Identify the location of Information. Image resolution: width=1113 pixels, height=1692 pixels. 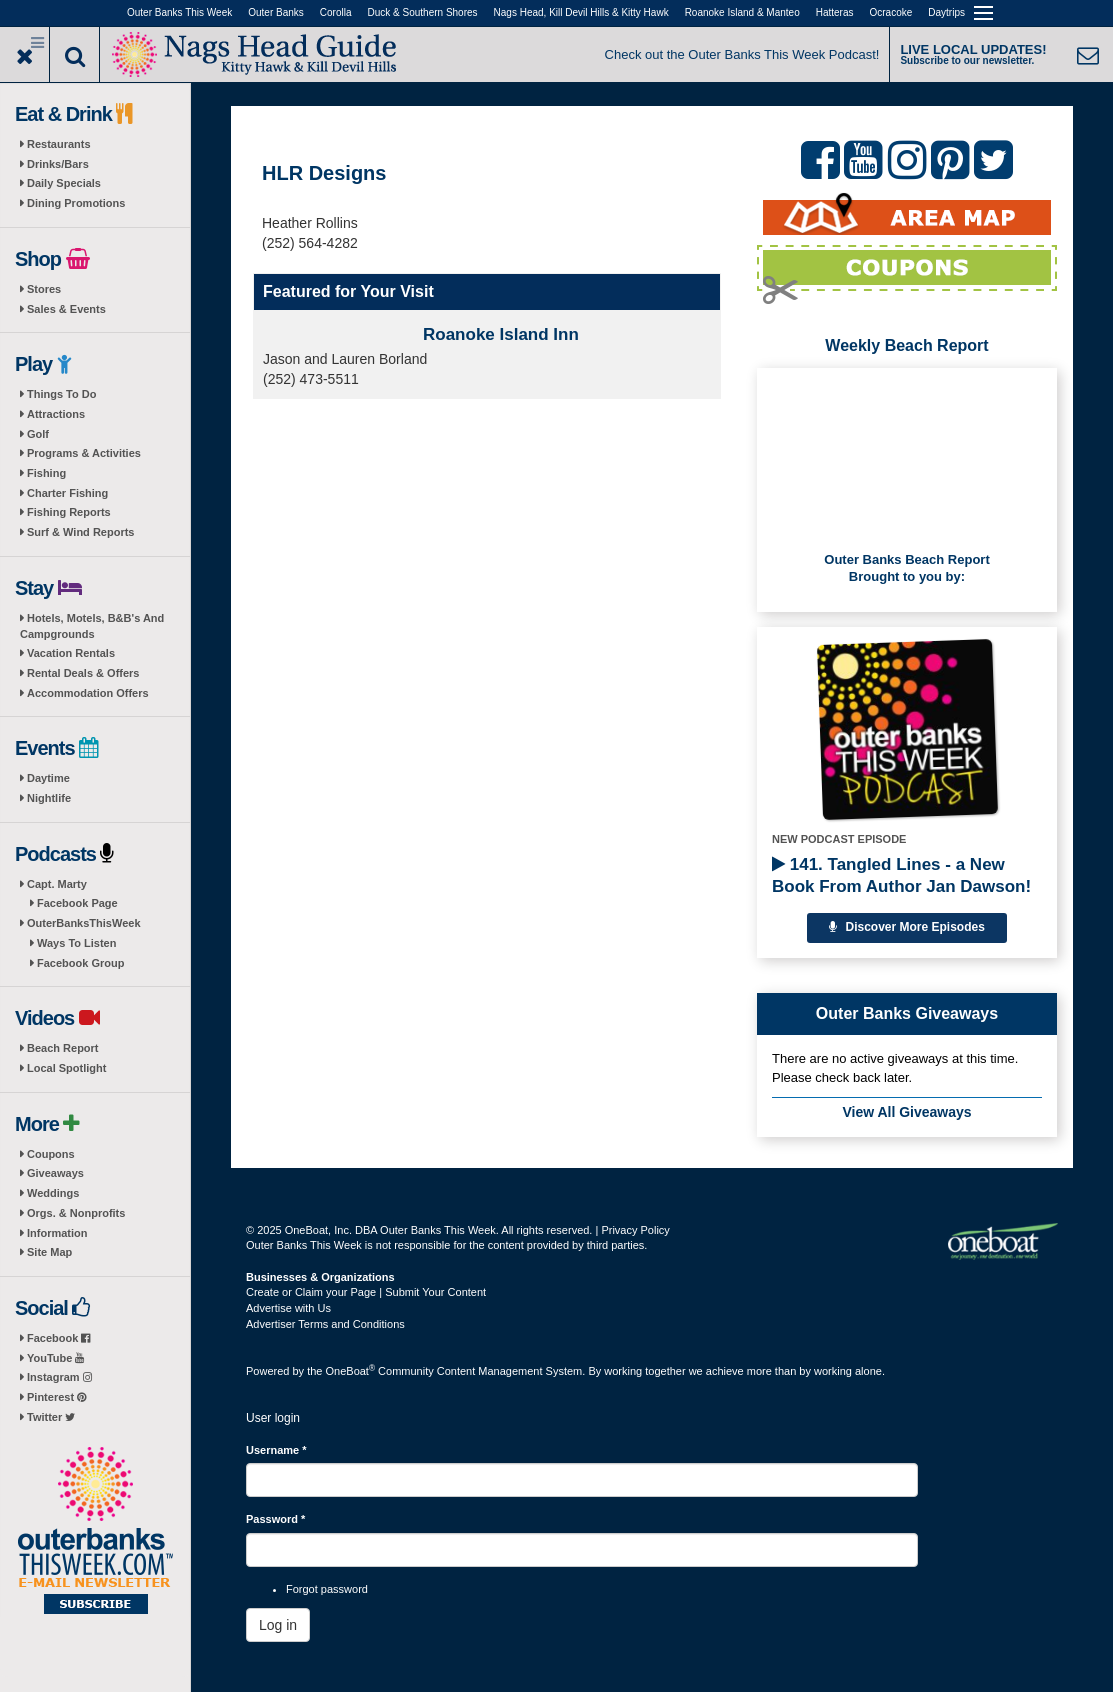
(57, 1233).